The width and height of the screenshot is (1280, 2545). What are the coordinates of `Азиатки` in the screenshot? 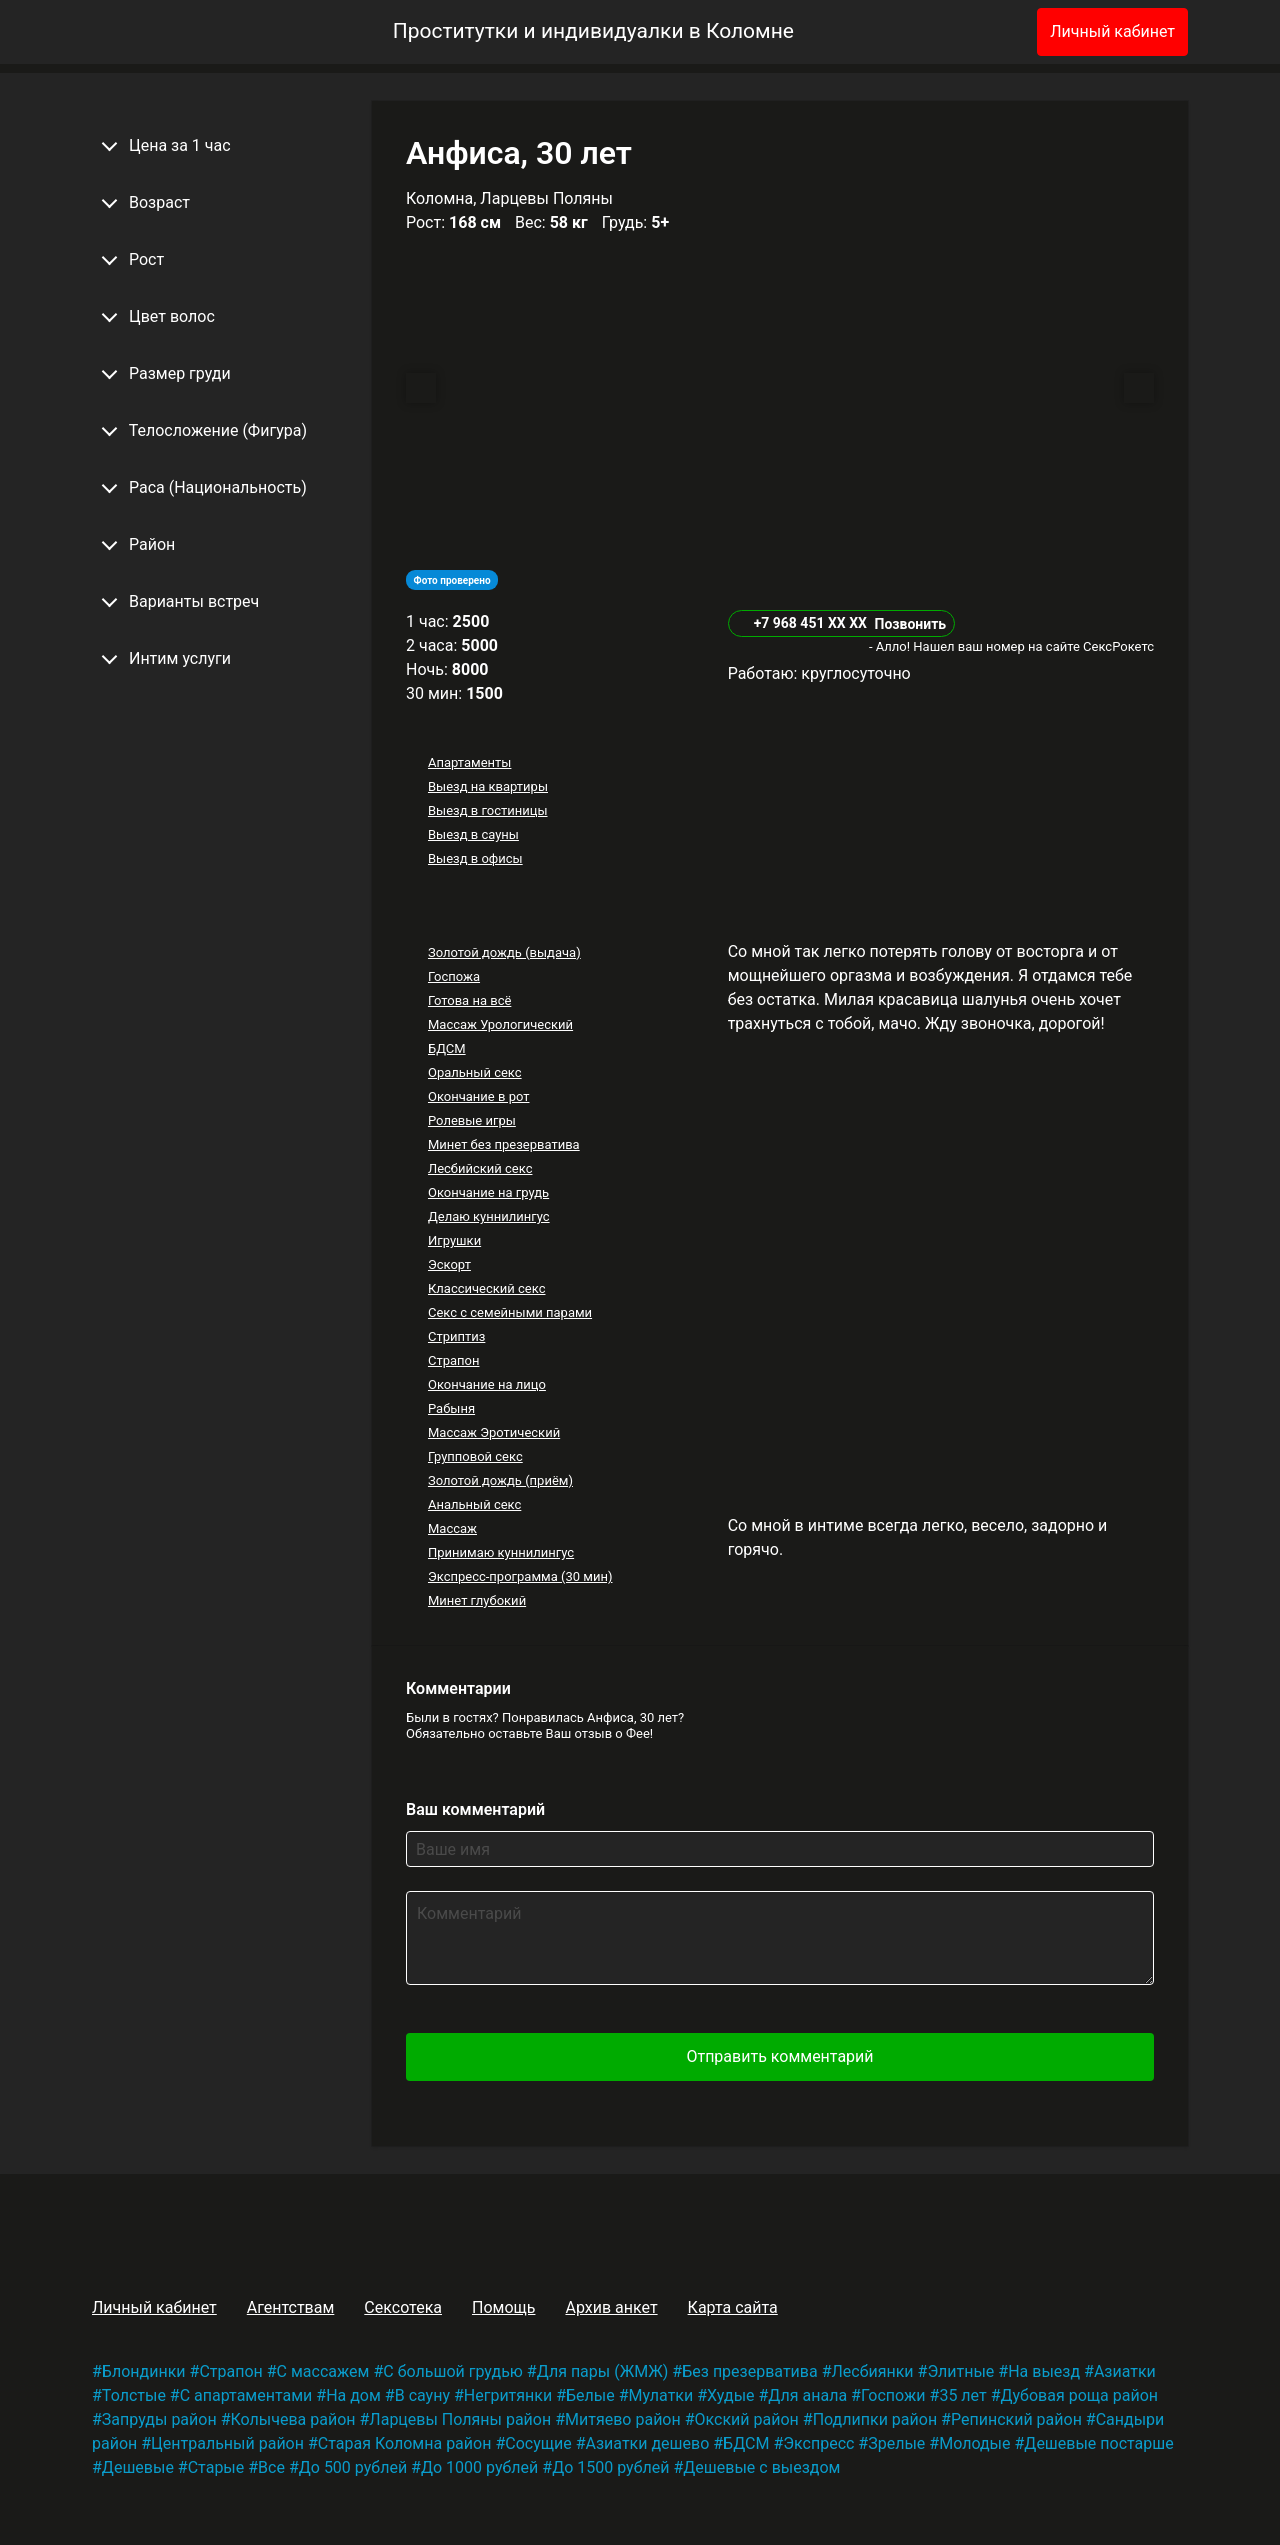 It's located at (1125, 2371).